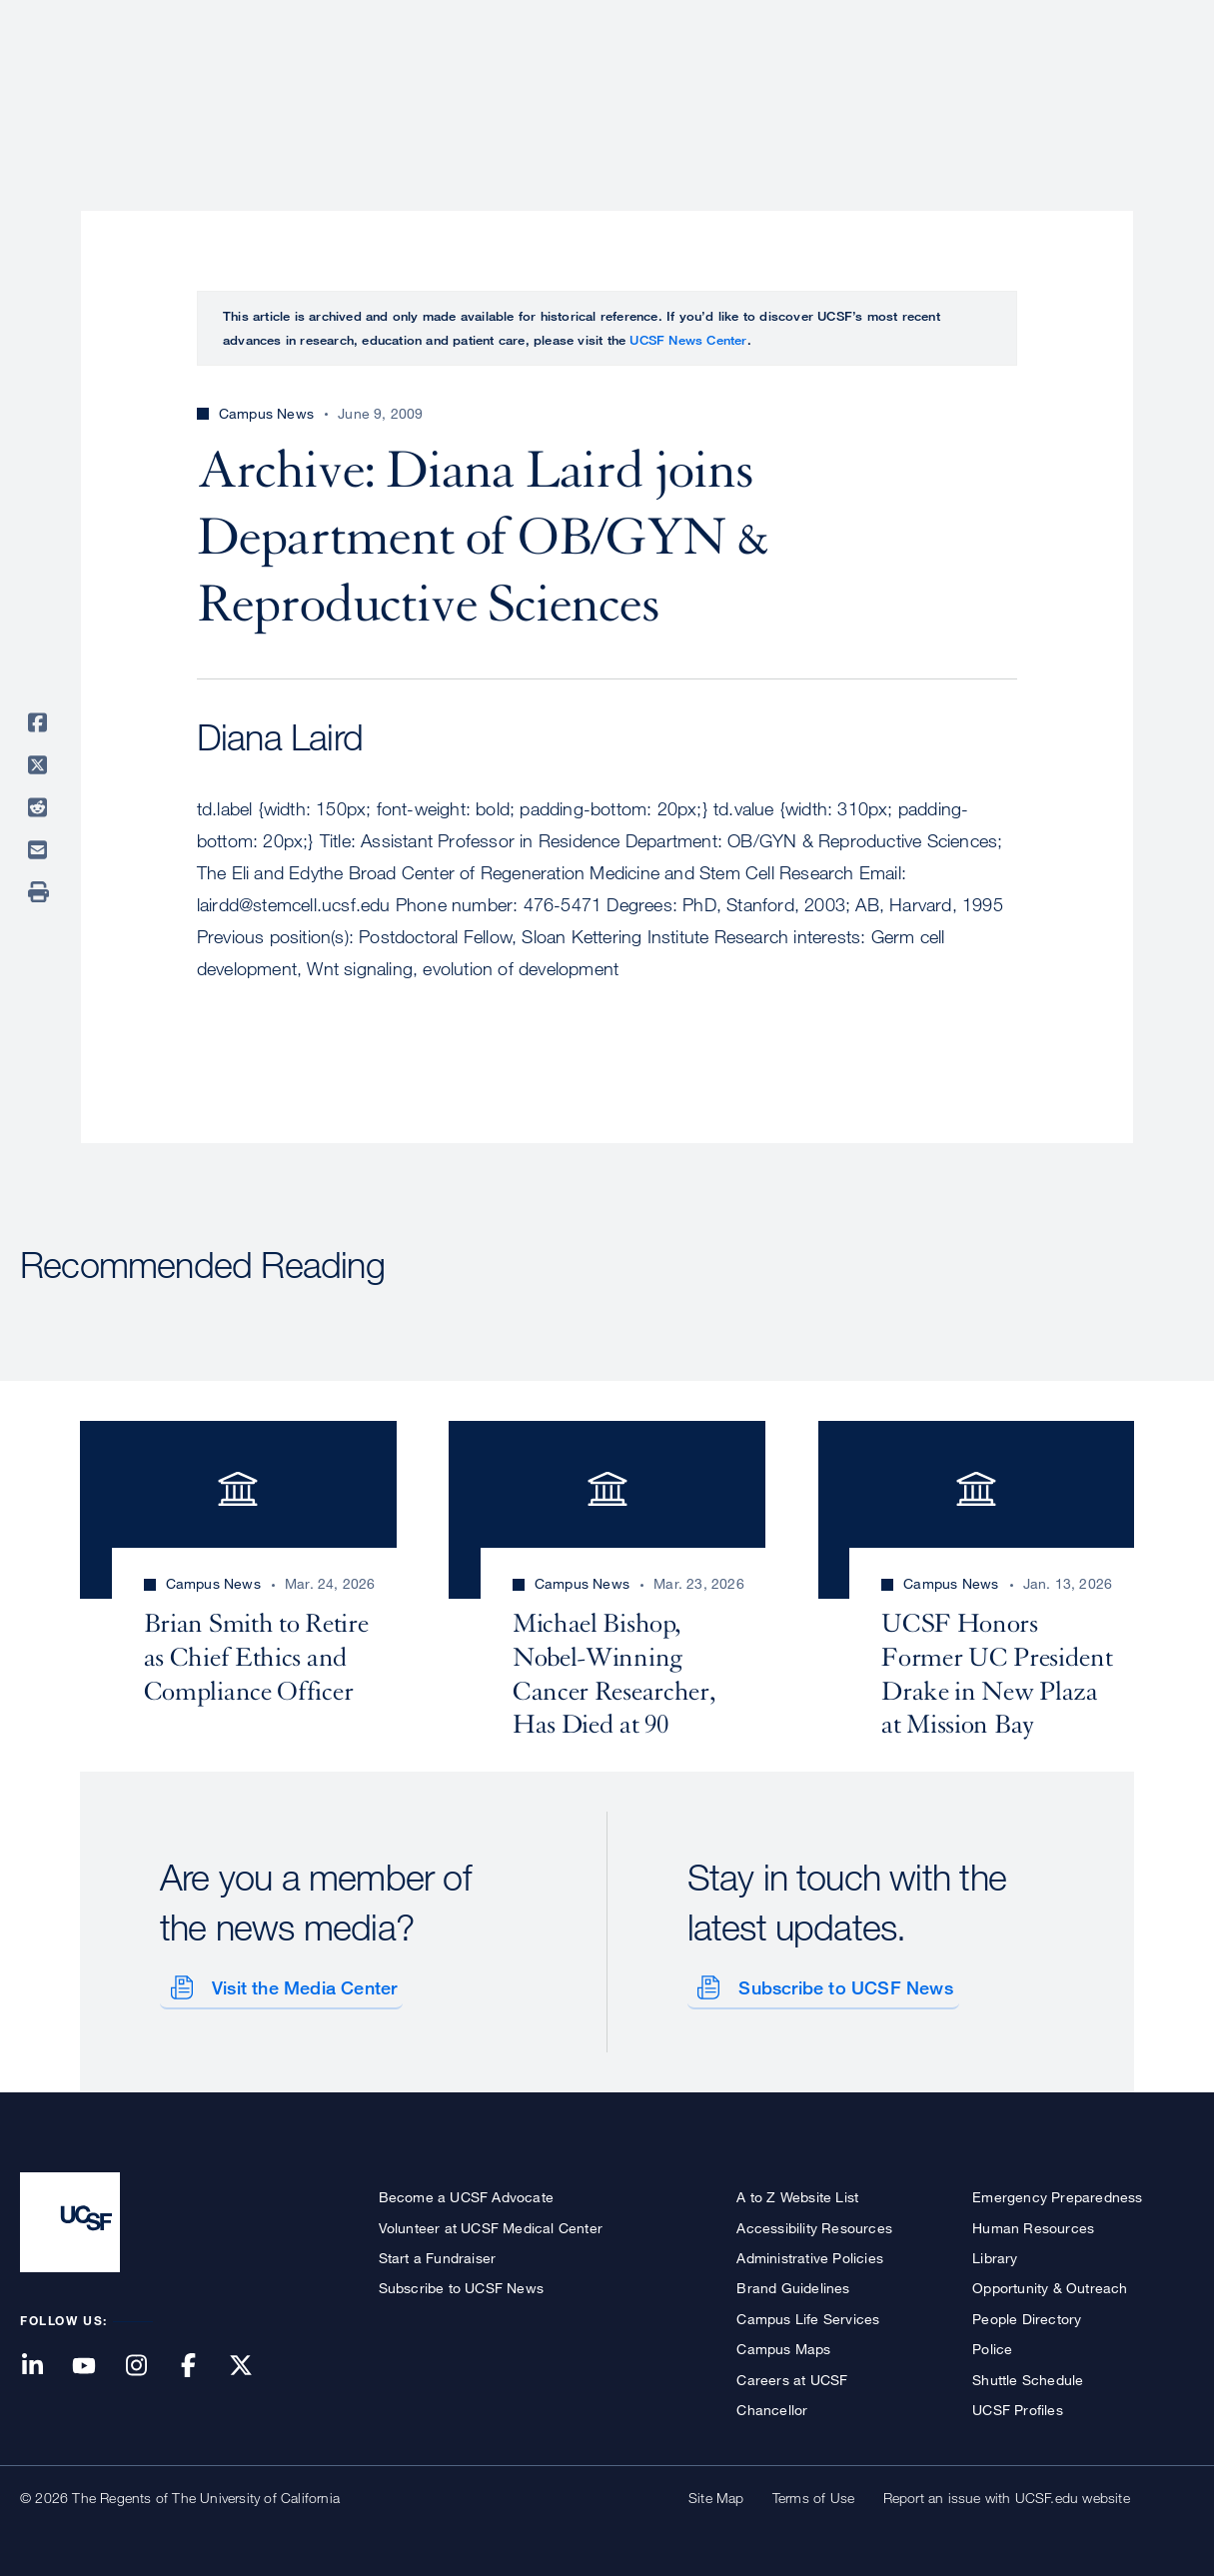  I want to click on People Directory, so click(1026, 2314).